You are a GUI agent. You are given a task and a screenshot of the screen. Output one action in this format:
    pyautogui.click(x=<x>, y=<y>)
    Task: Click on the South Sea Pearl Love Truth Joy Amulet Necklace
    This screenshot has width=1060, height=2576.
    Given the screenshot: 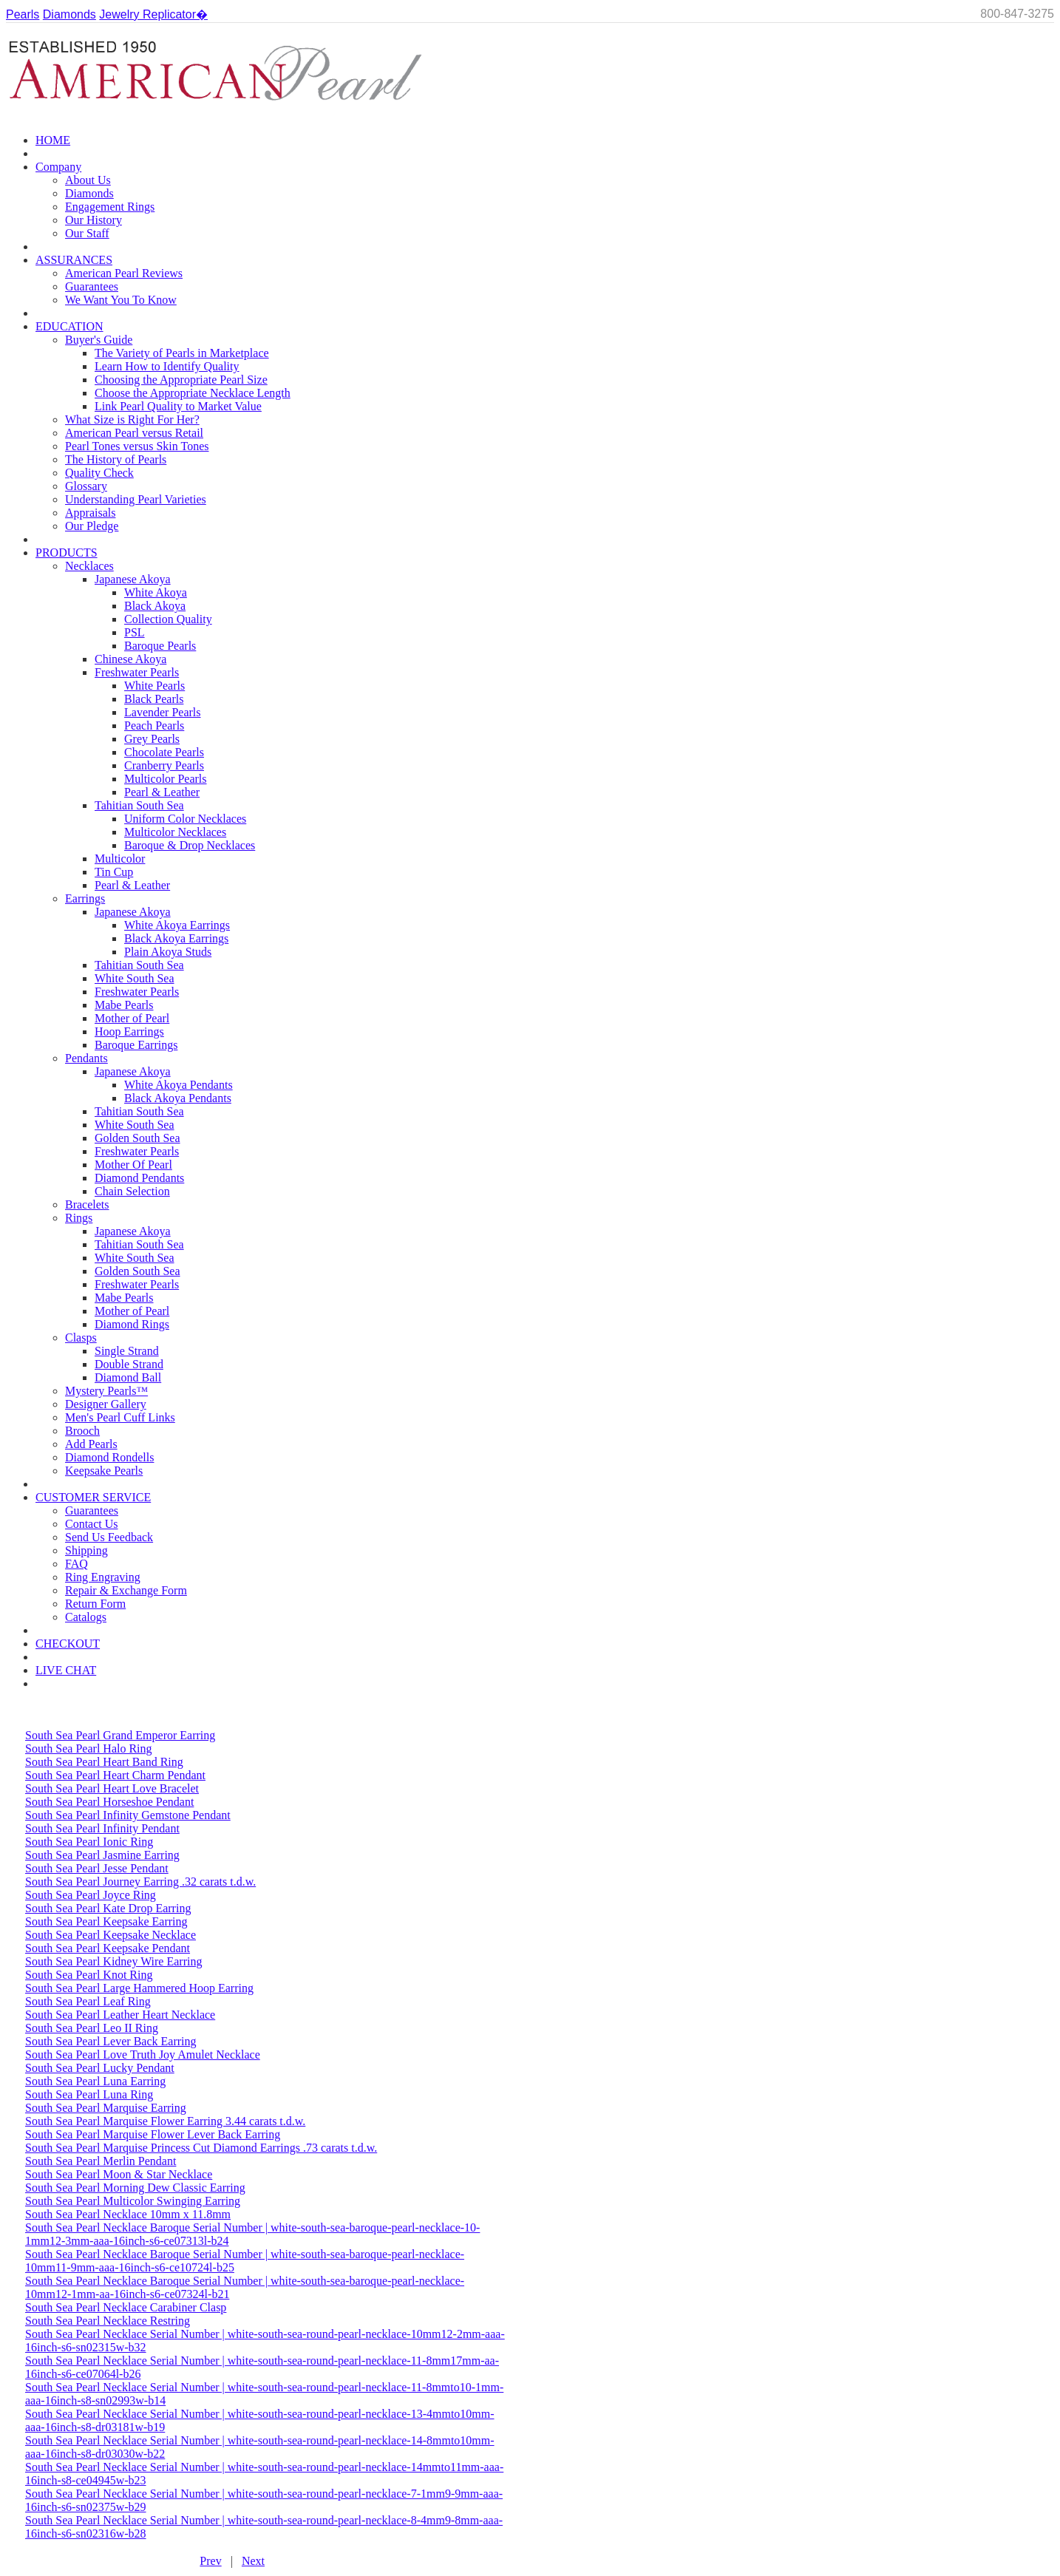 What is the action you would take?
    pyautogui.click(x=142, y=2054)
    